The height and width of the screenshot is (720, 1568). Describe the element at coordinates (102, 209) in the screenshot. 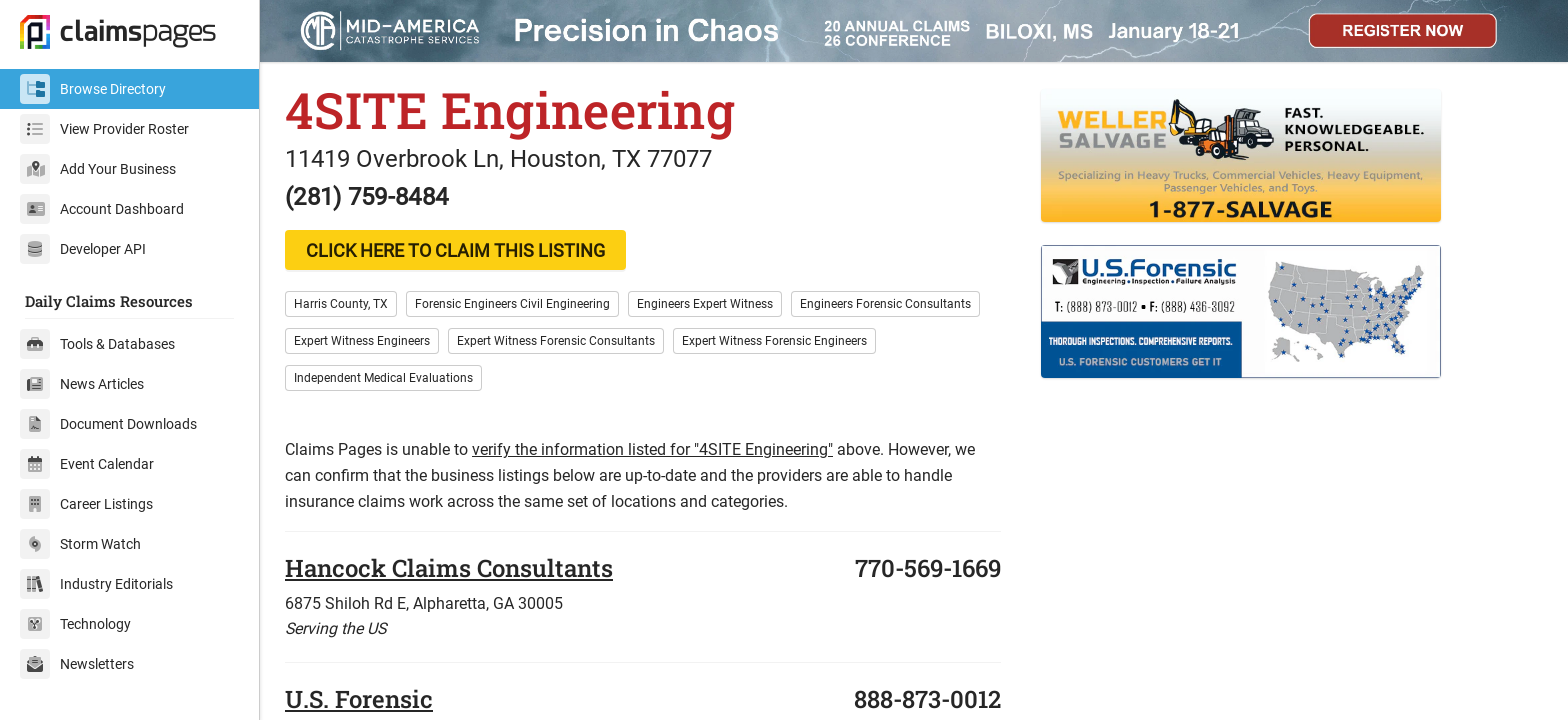

I see `Account Dashboard` at that location.